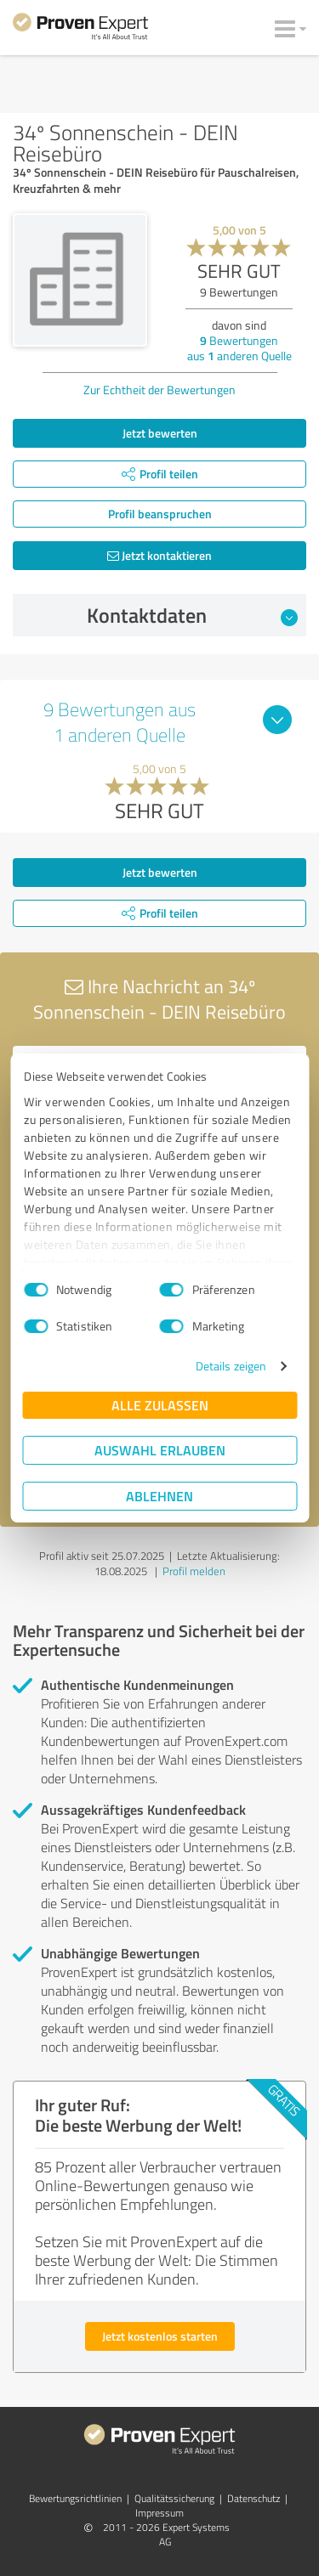 Image resolution: width=319 pixels, height=2576 pixels. I want to click on Ablehnen, so click(159, 1495).